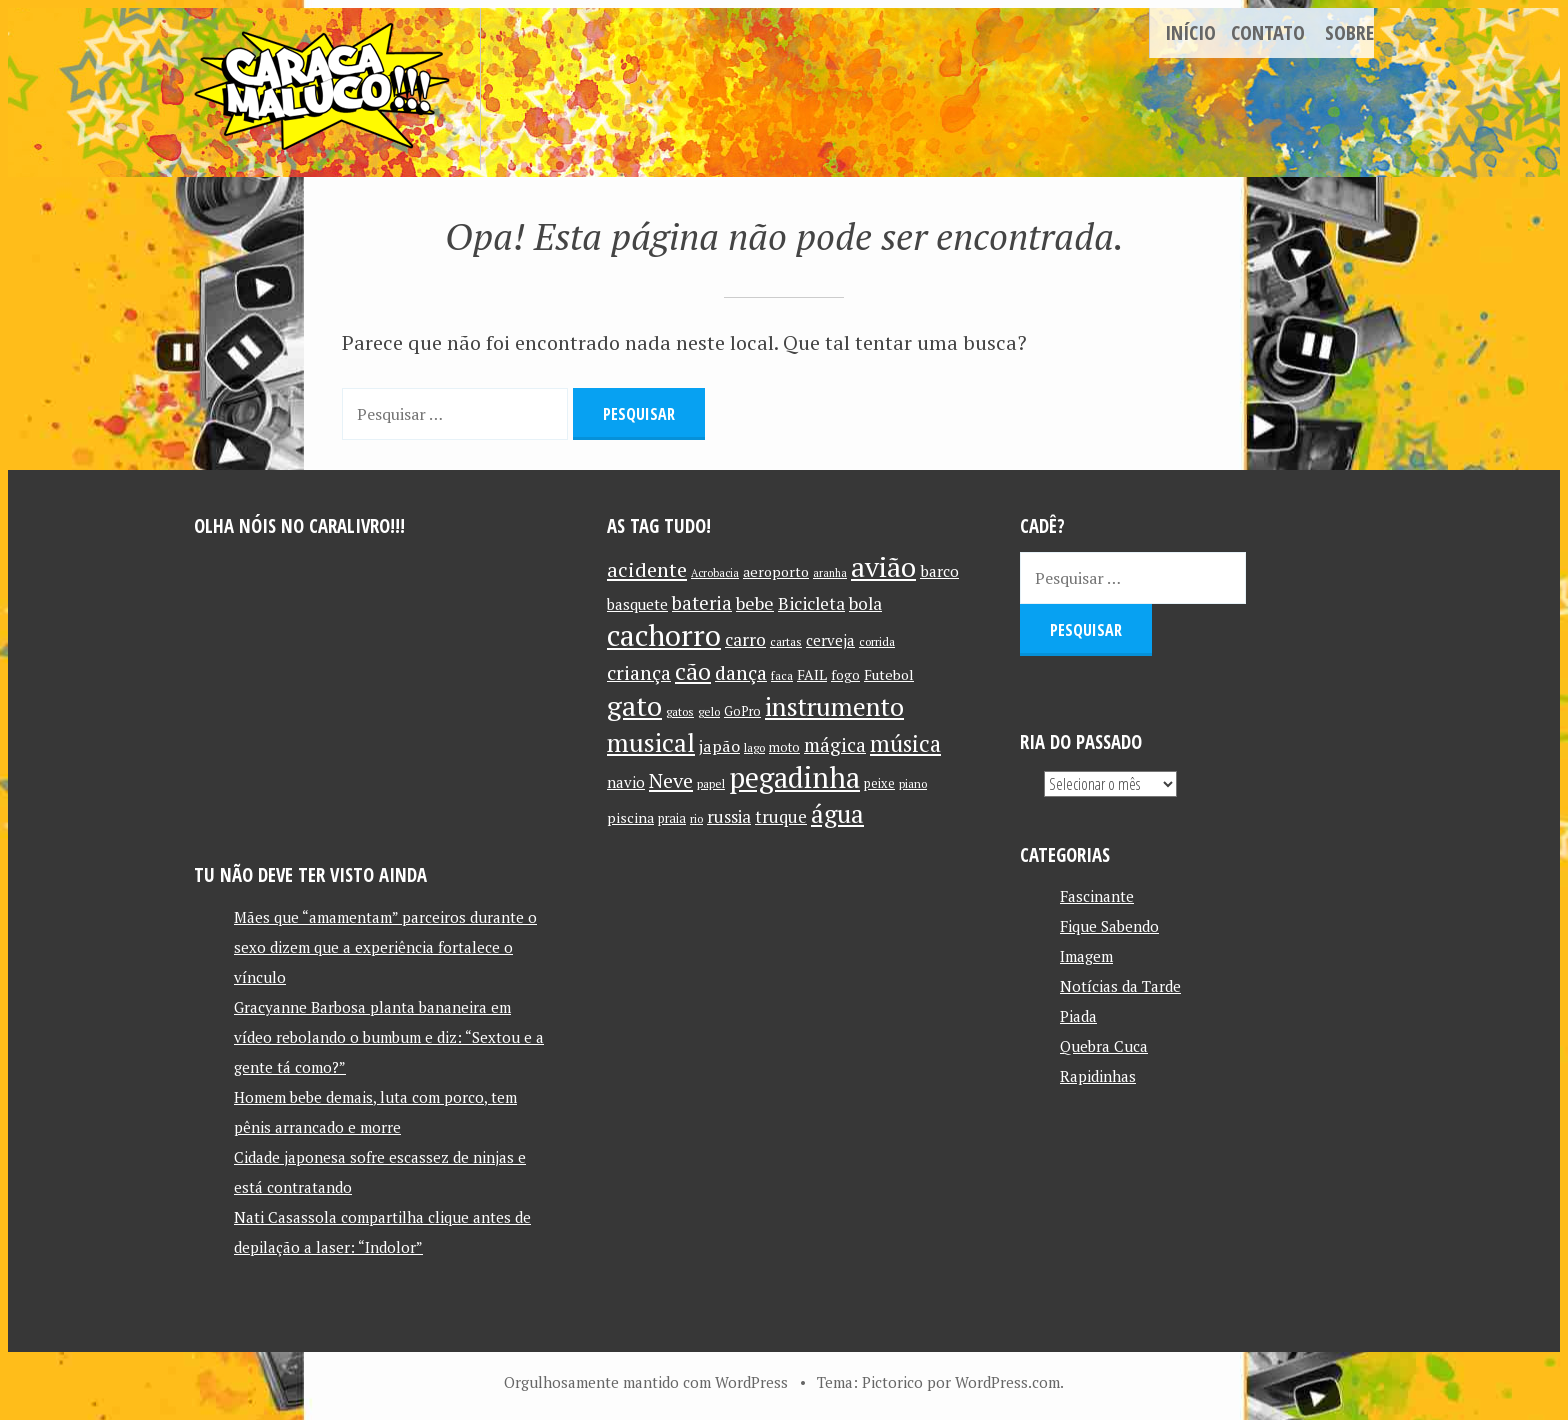  Describe the element at coordinates (830, 640) in the screenshot. I see `cerveja [cerveja (14 itens)]` at that location.